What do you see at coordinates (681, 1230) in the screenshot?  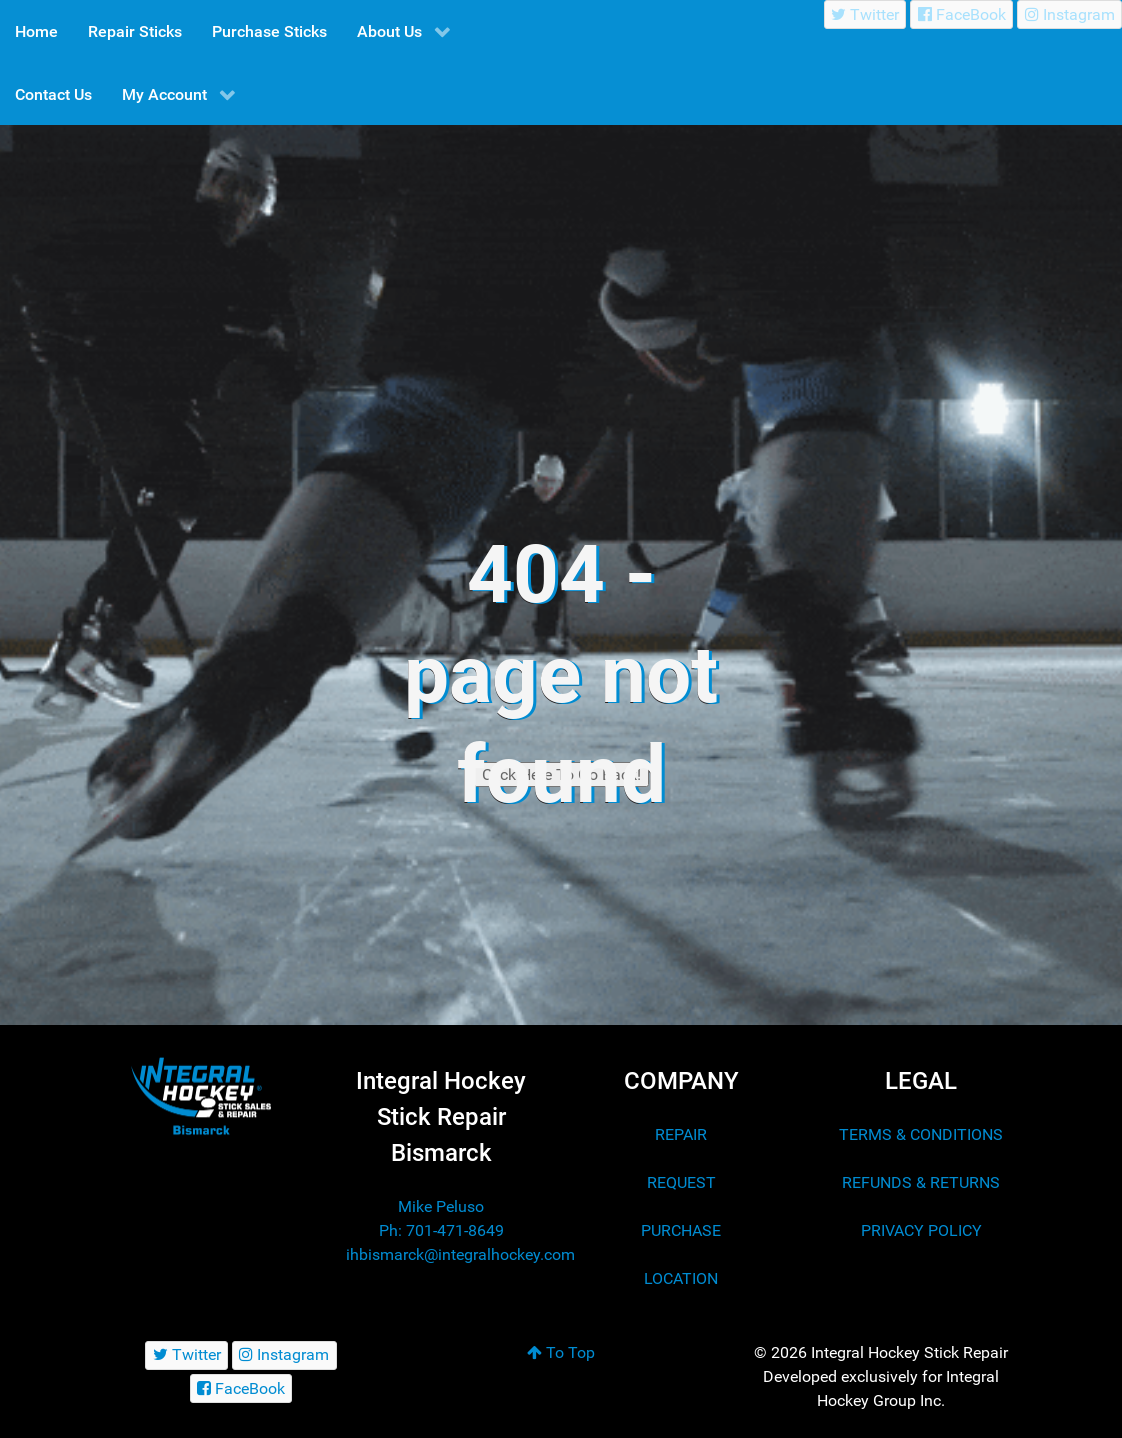 I see `PURCHASE` at bounding box center [681, 1230].